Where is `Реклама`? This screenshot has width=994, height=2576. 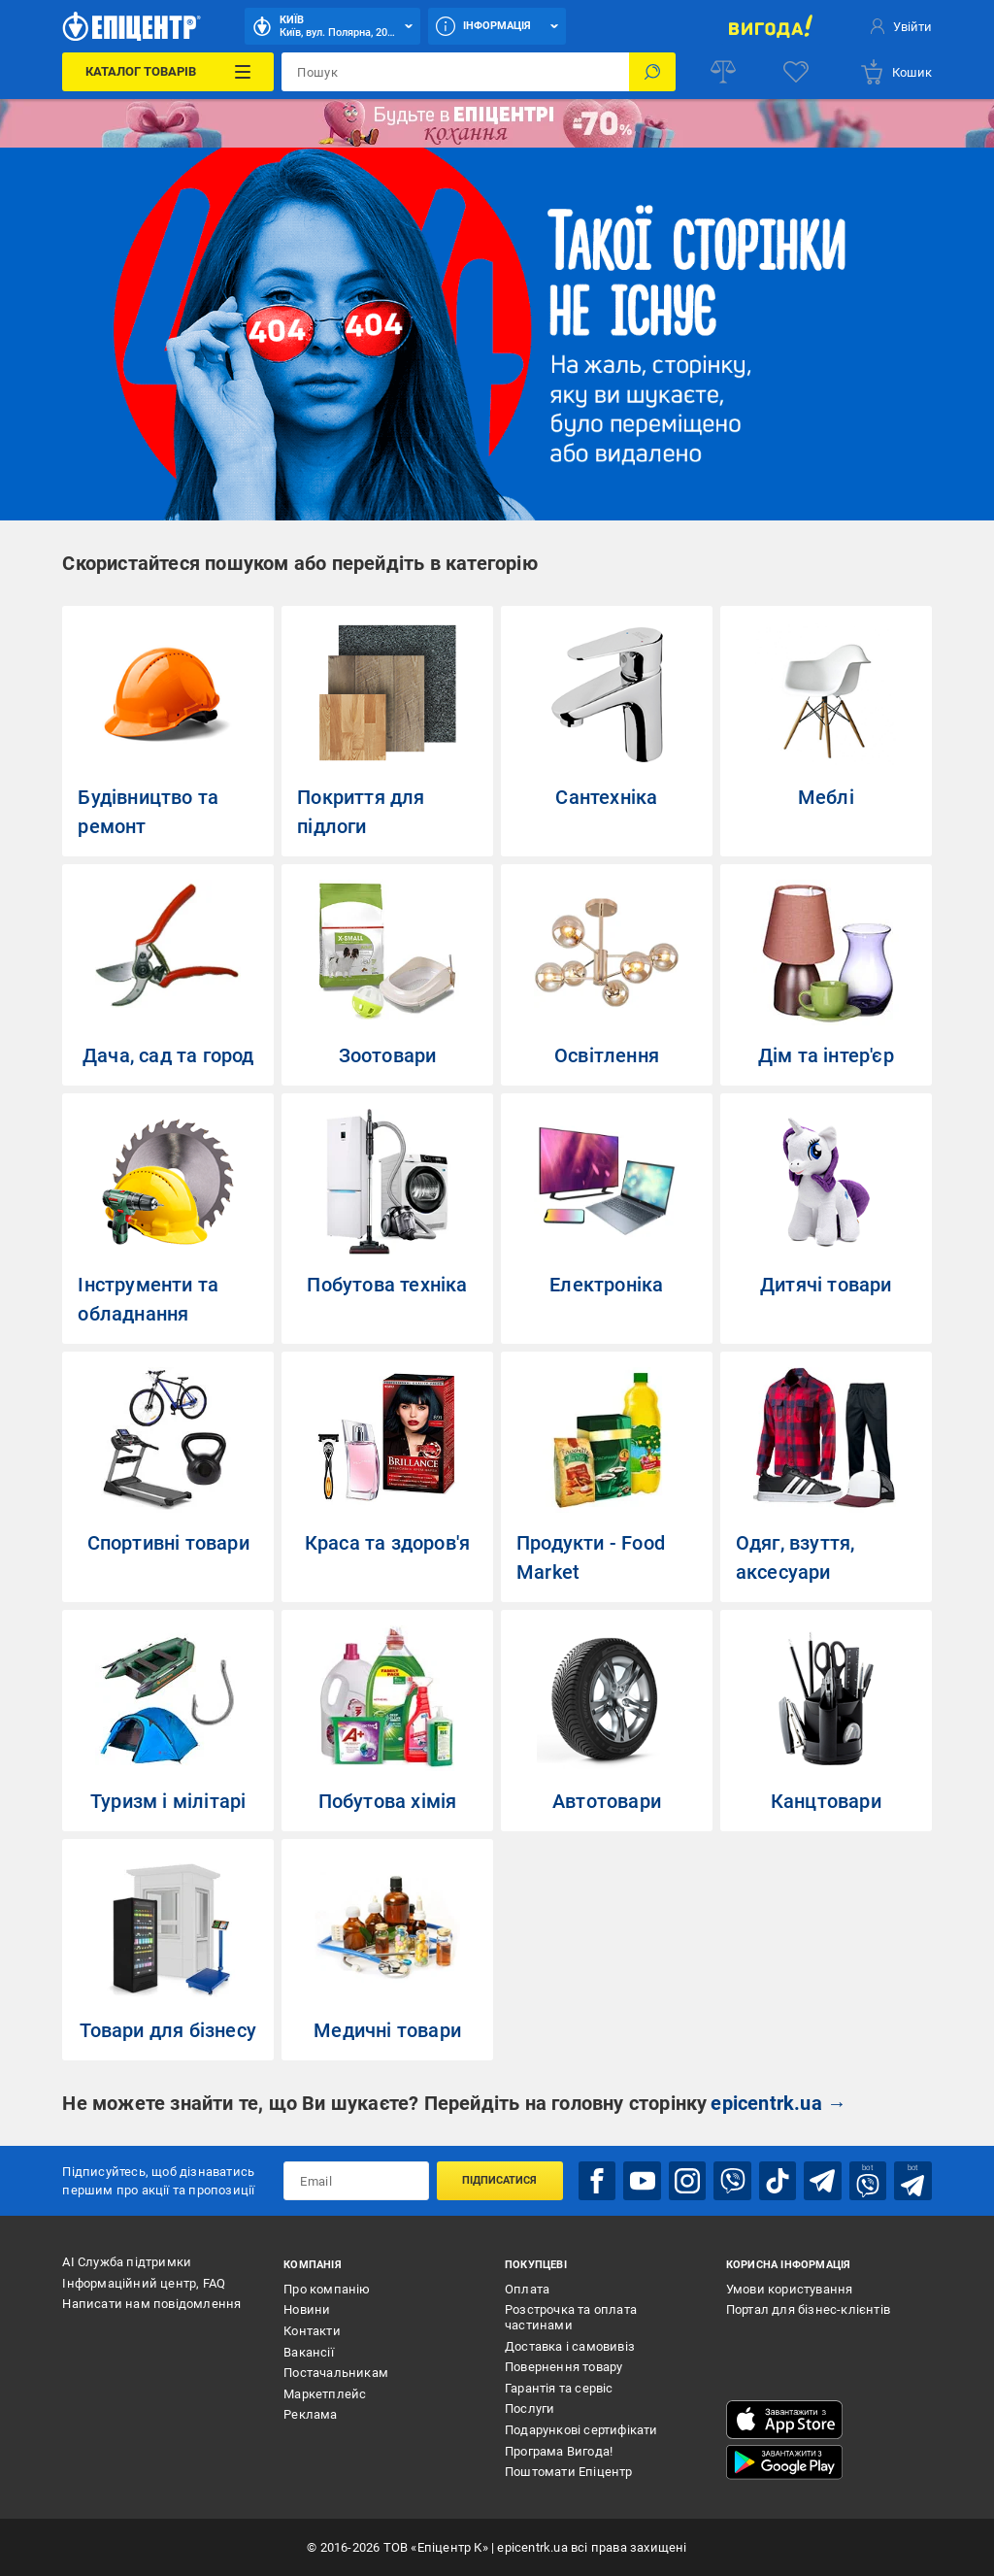 Реклама is located at coordinates (310, 2414).